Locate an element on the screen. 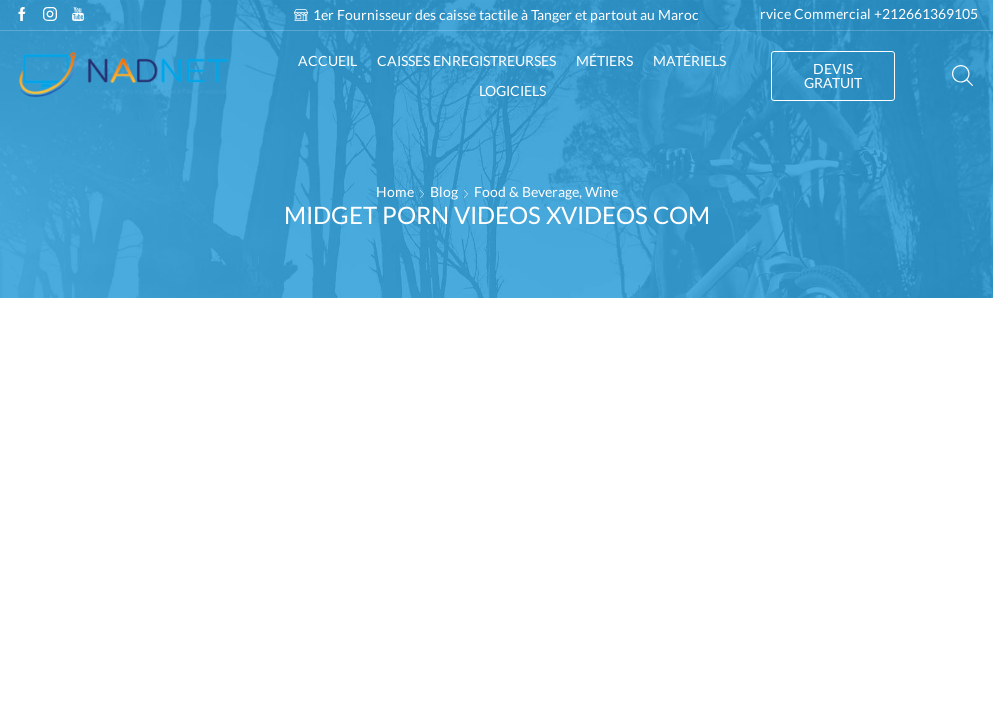 The image size is (993, 720). DEVIS GRATUIT is located at coordinates (833, 75).